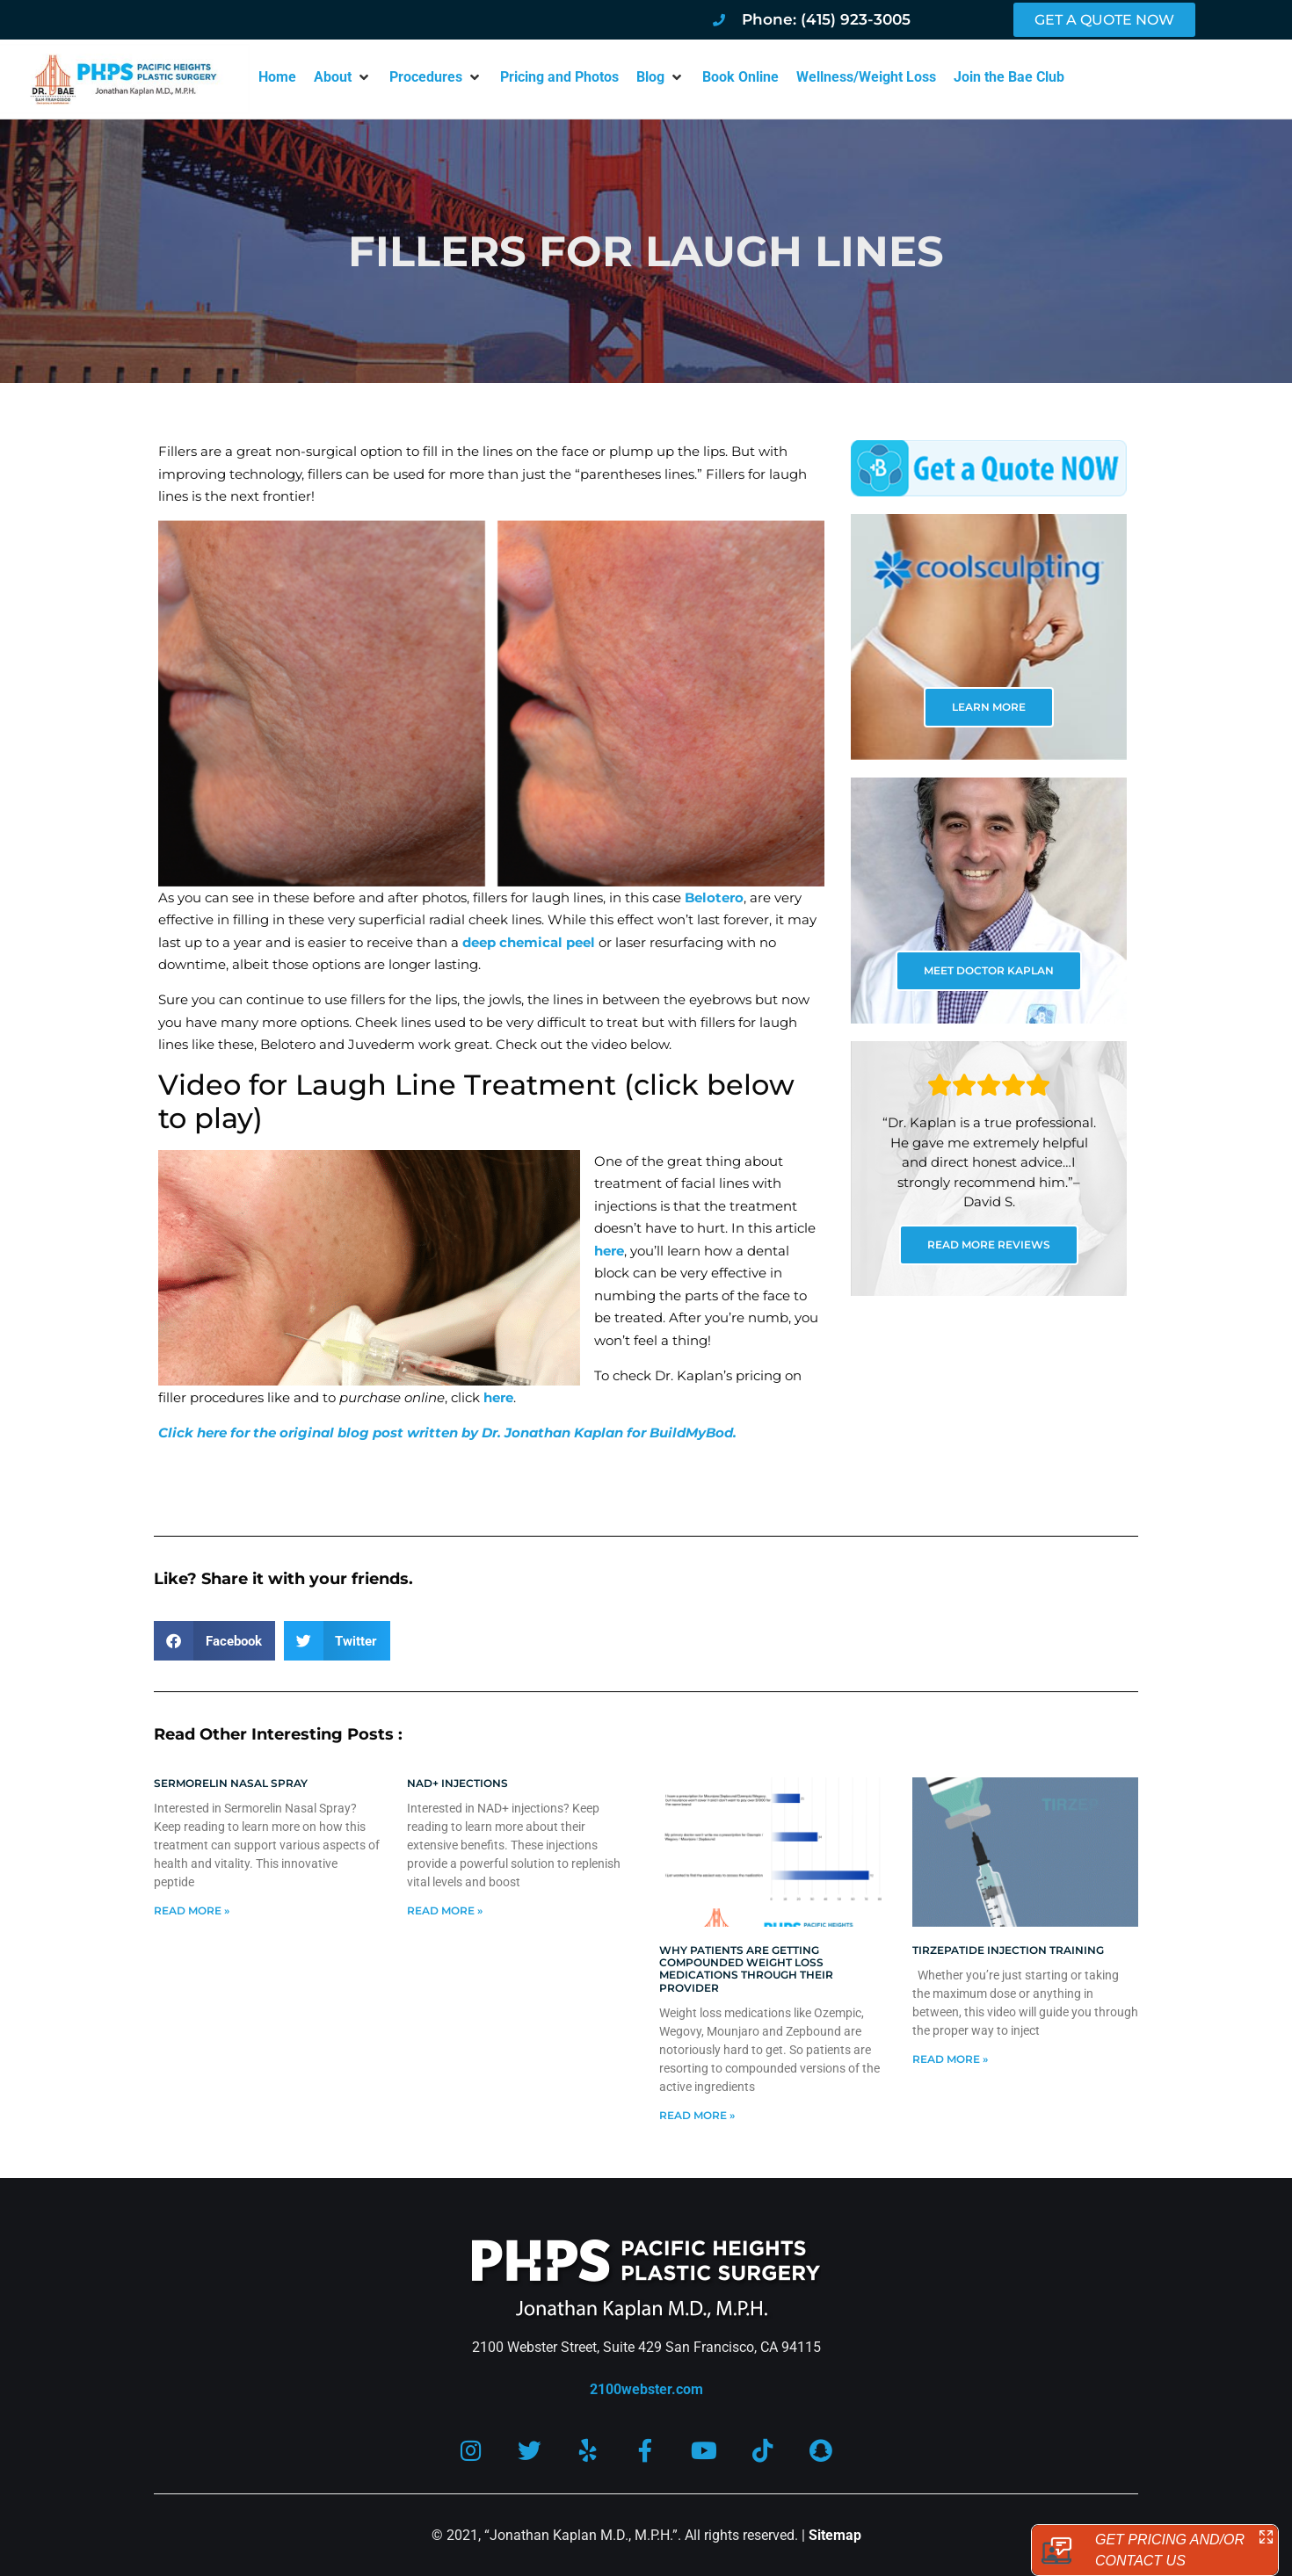  Describe the element at coordinates (989, 706) in the screenshot. I see `LEARN MORE` at that location.